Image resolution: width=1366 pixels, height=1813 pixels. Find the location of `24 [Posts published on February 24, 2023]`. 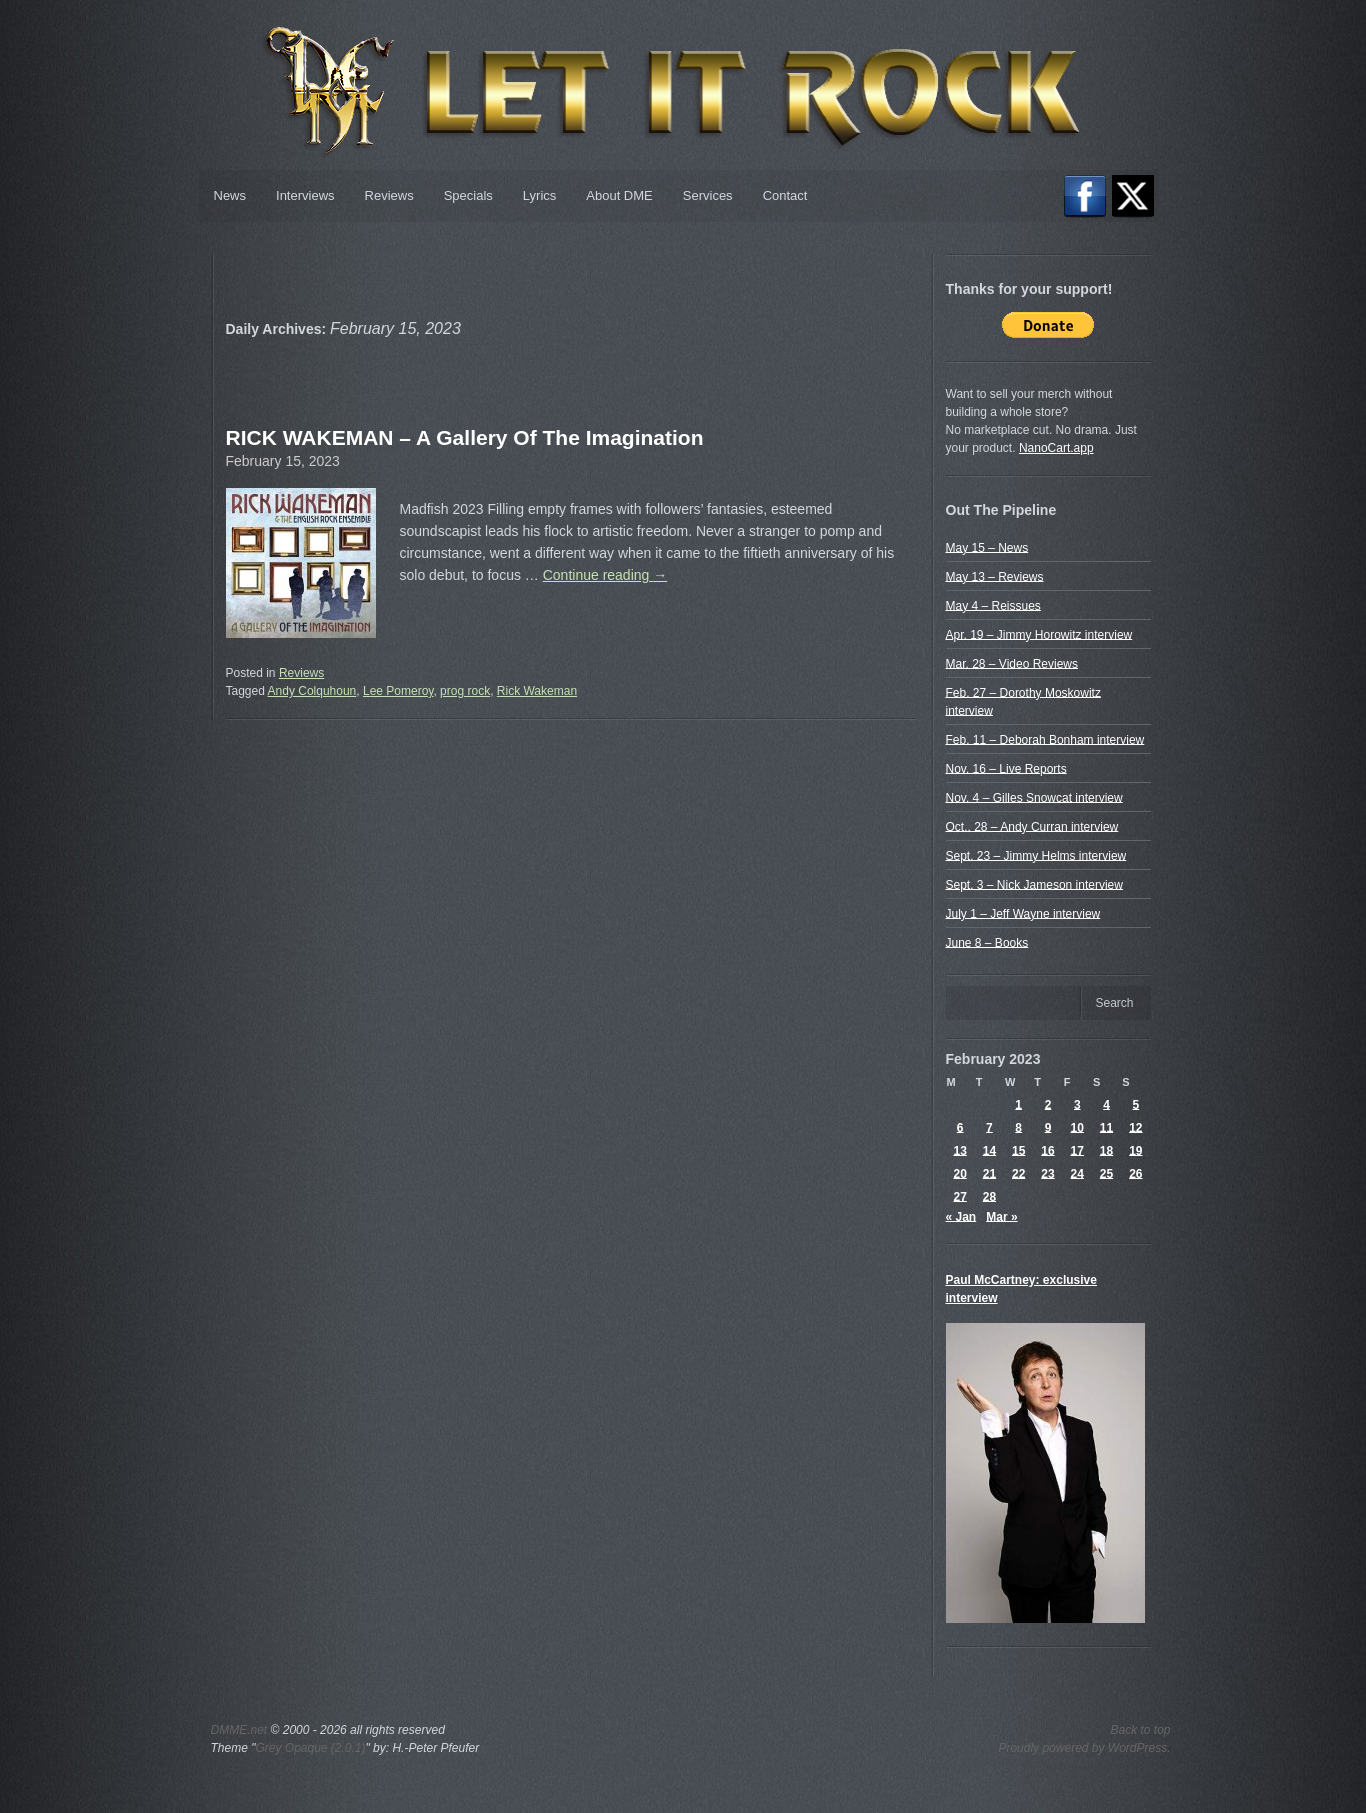

24 [Posts published on February 24, 2023] is located at coordinates (1077, 1173).